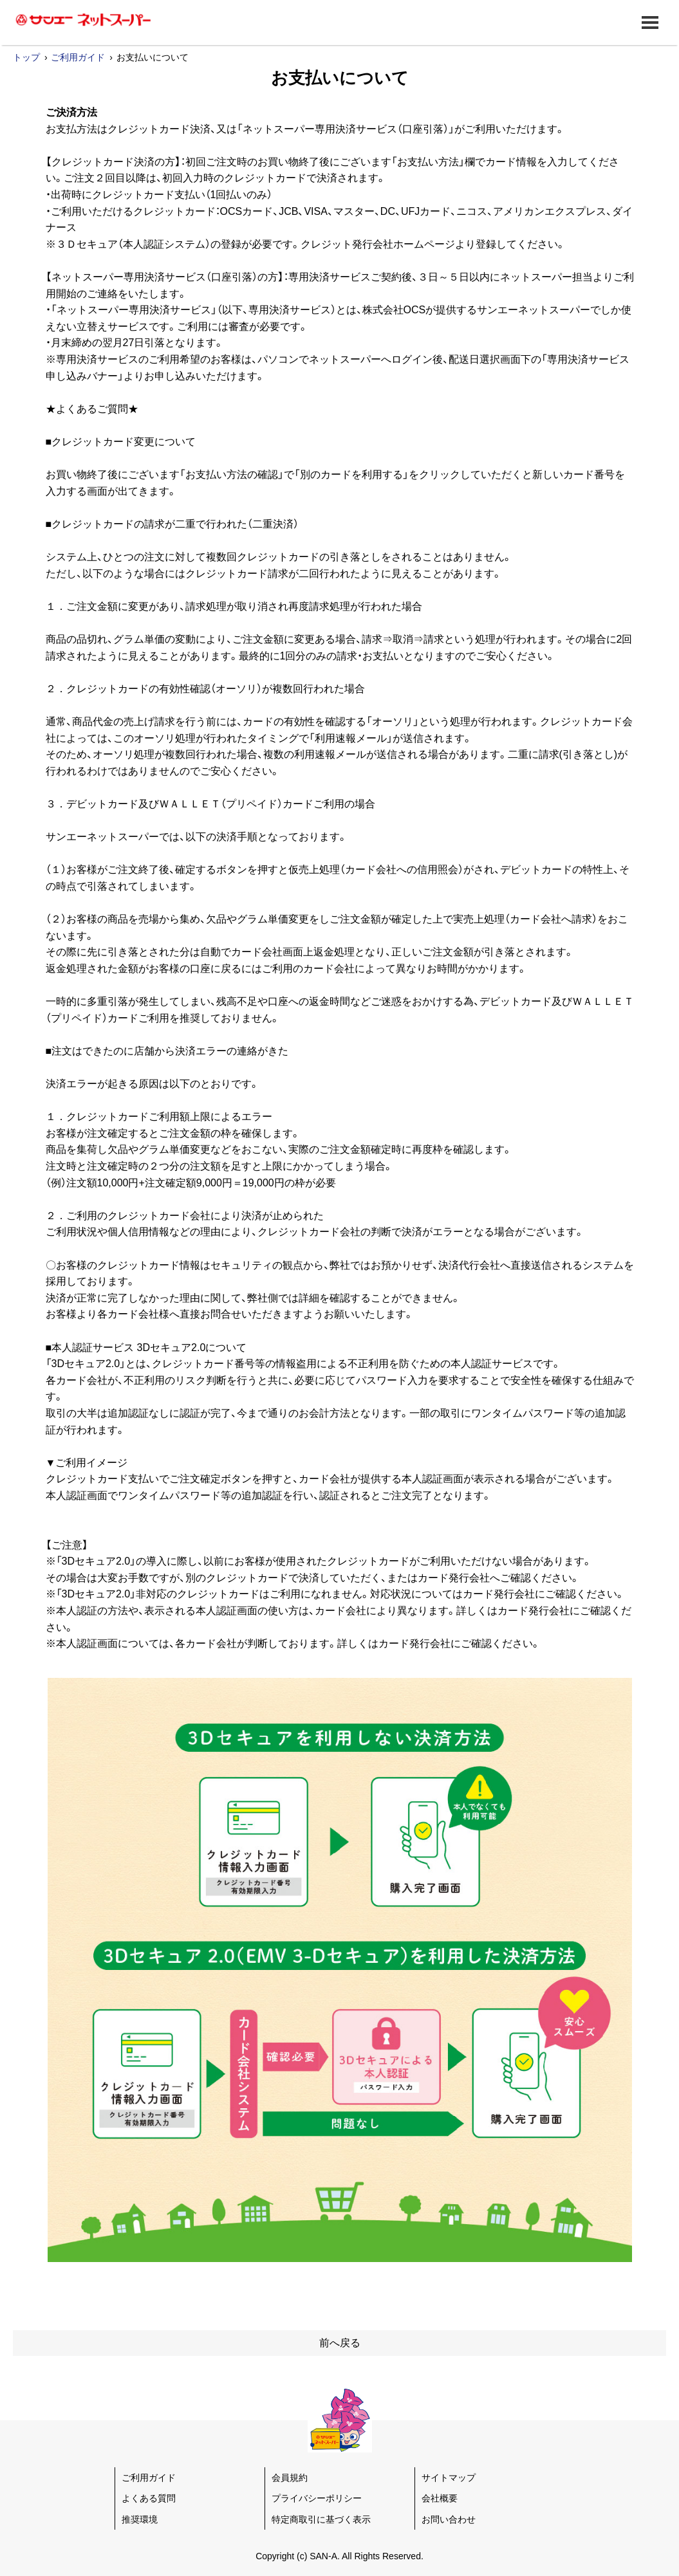  Describe the element at coordinates (321, 2519) in the screenshot. I see `特定商取引に基づく表示` at that location.